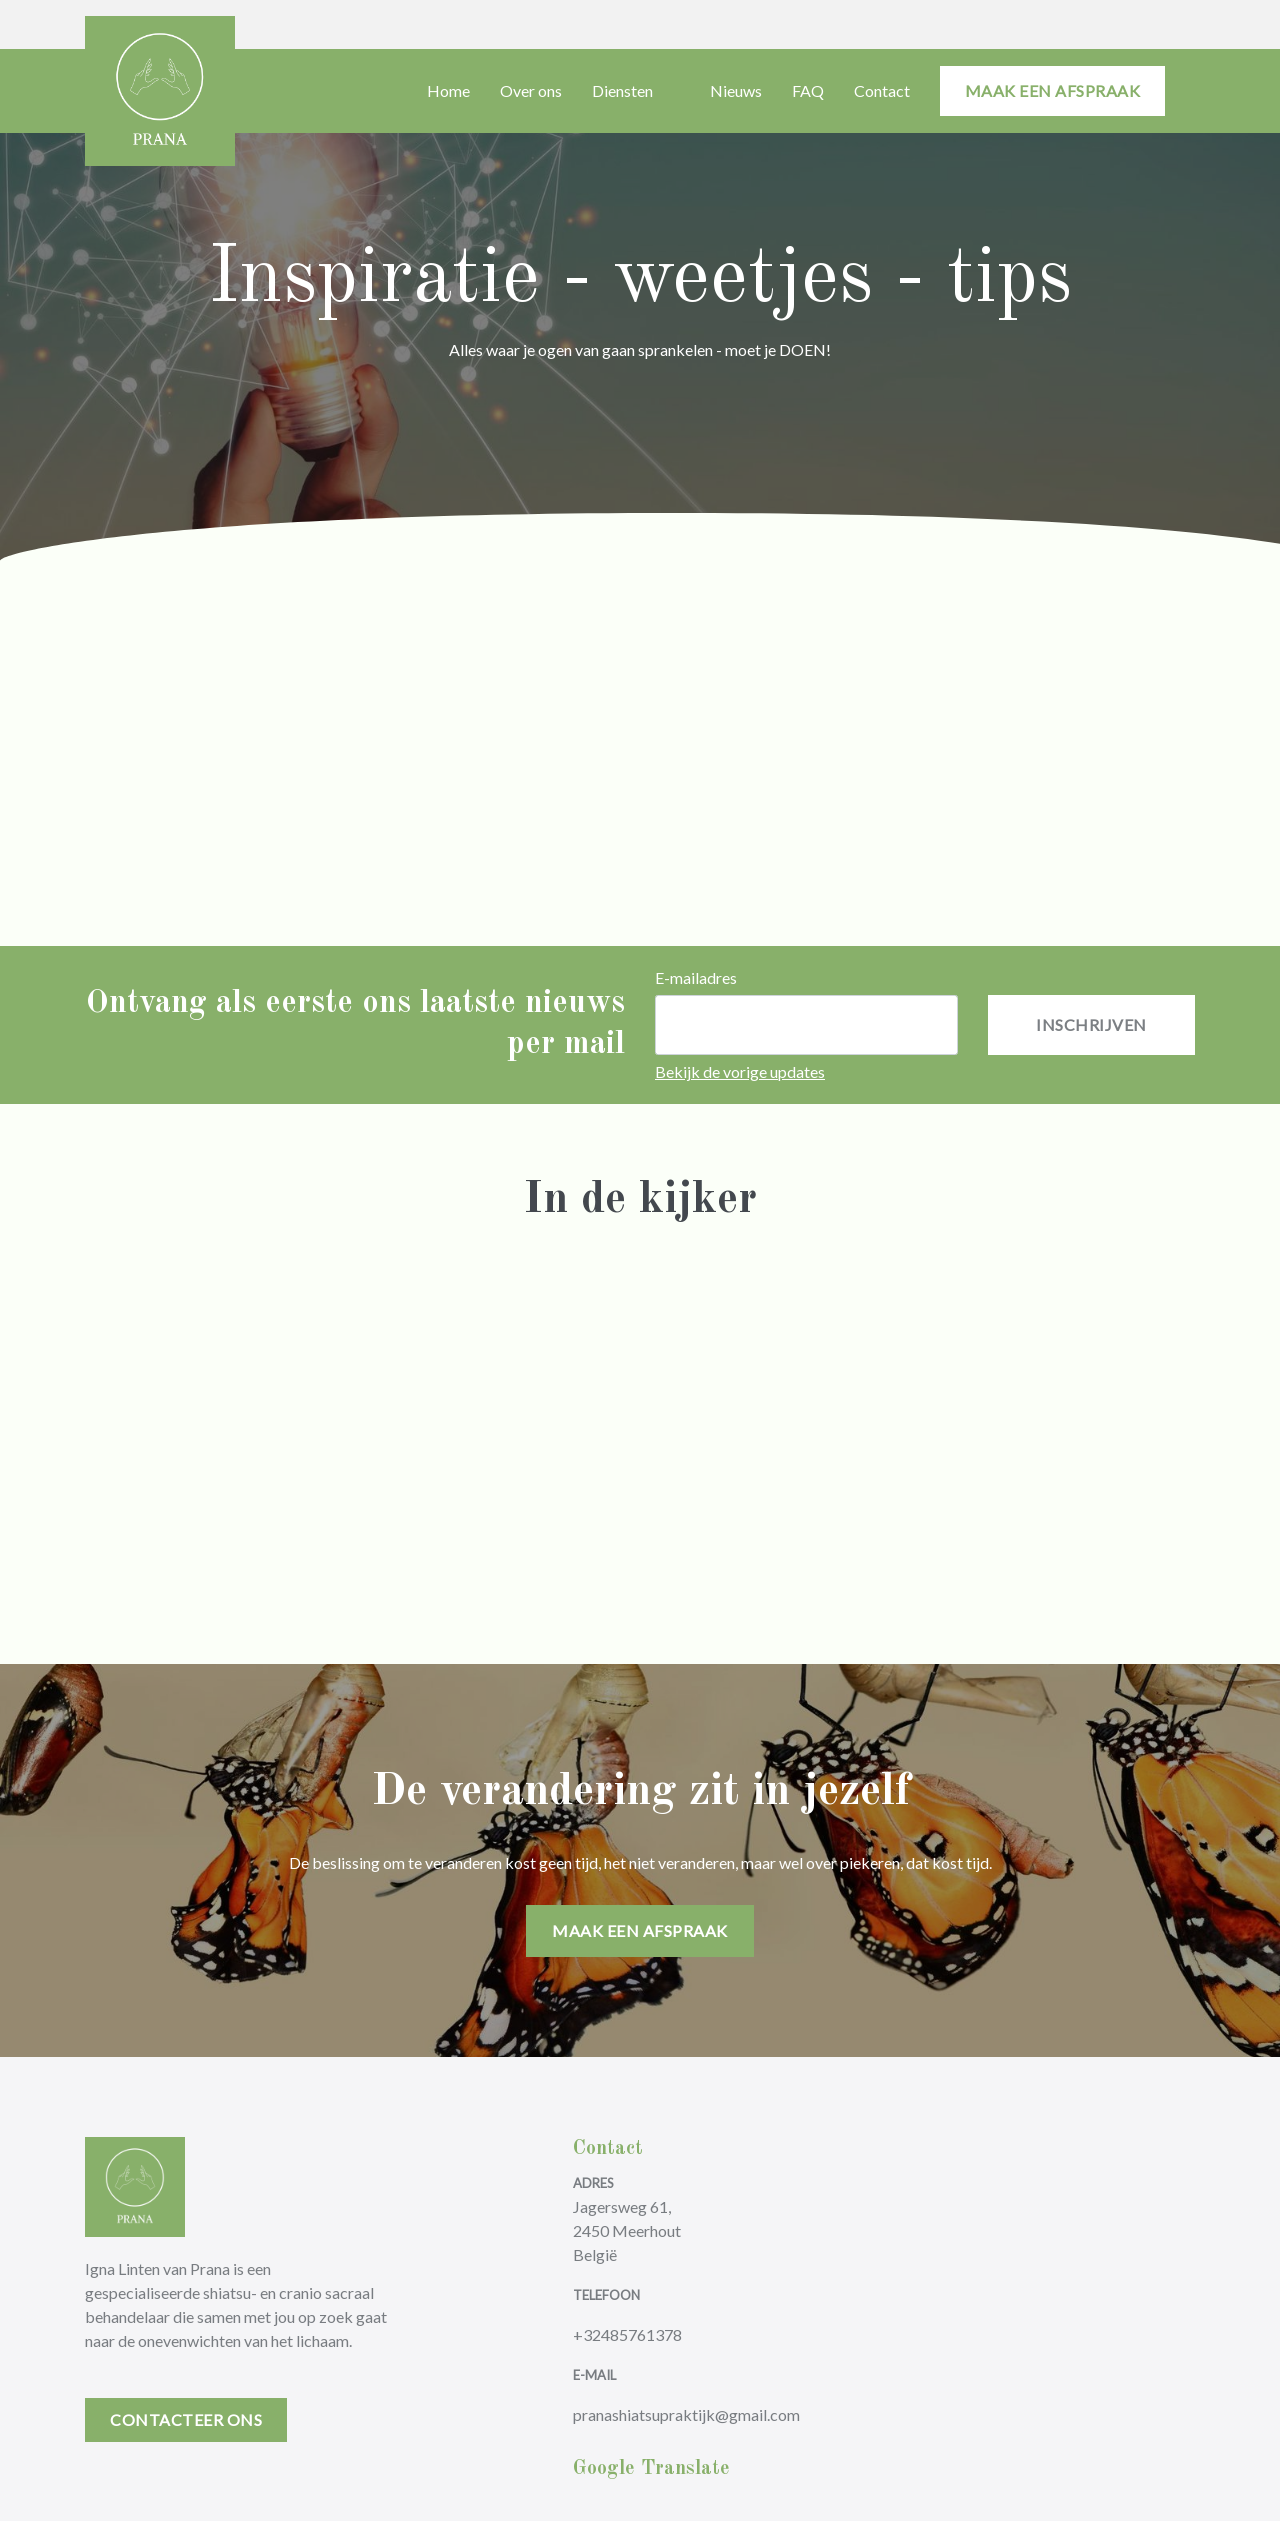  Describe the element at coordinates (1053, 90) in the screenshot. I see `maak een afspraak` at that location.